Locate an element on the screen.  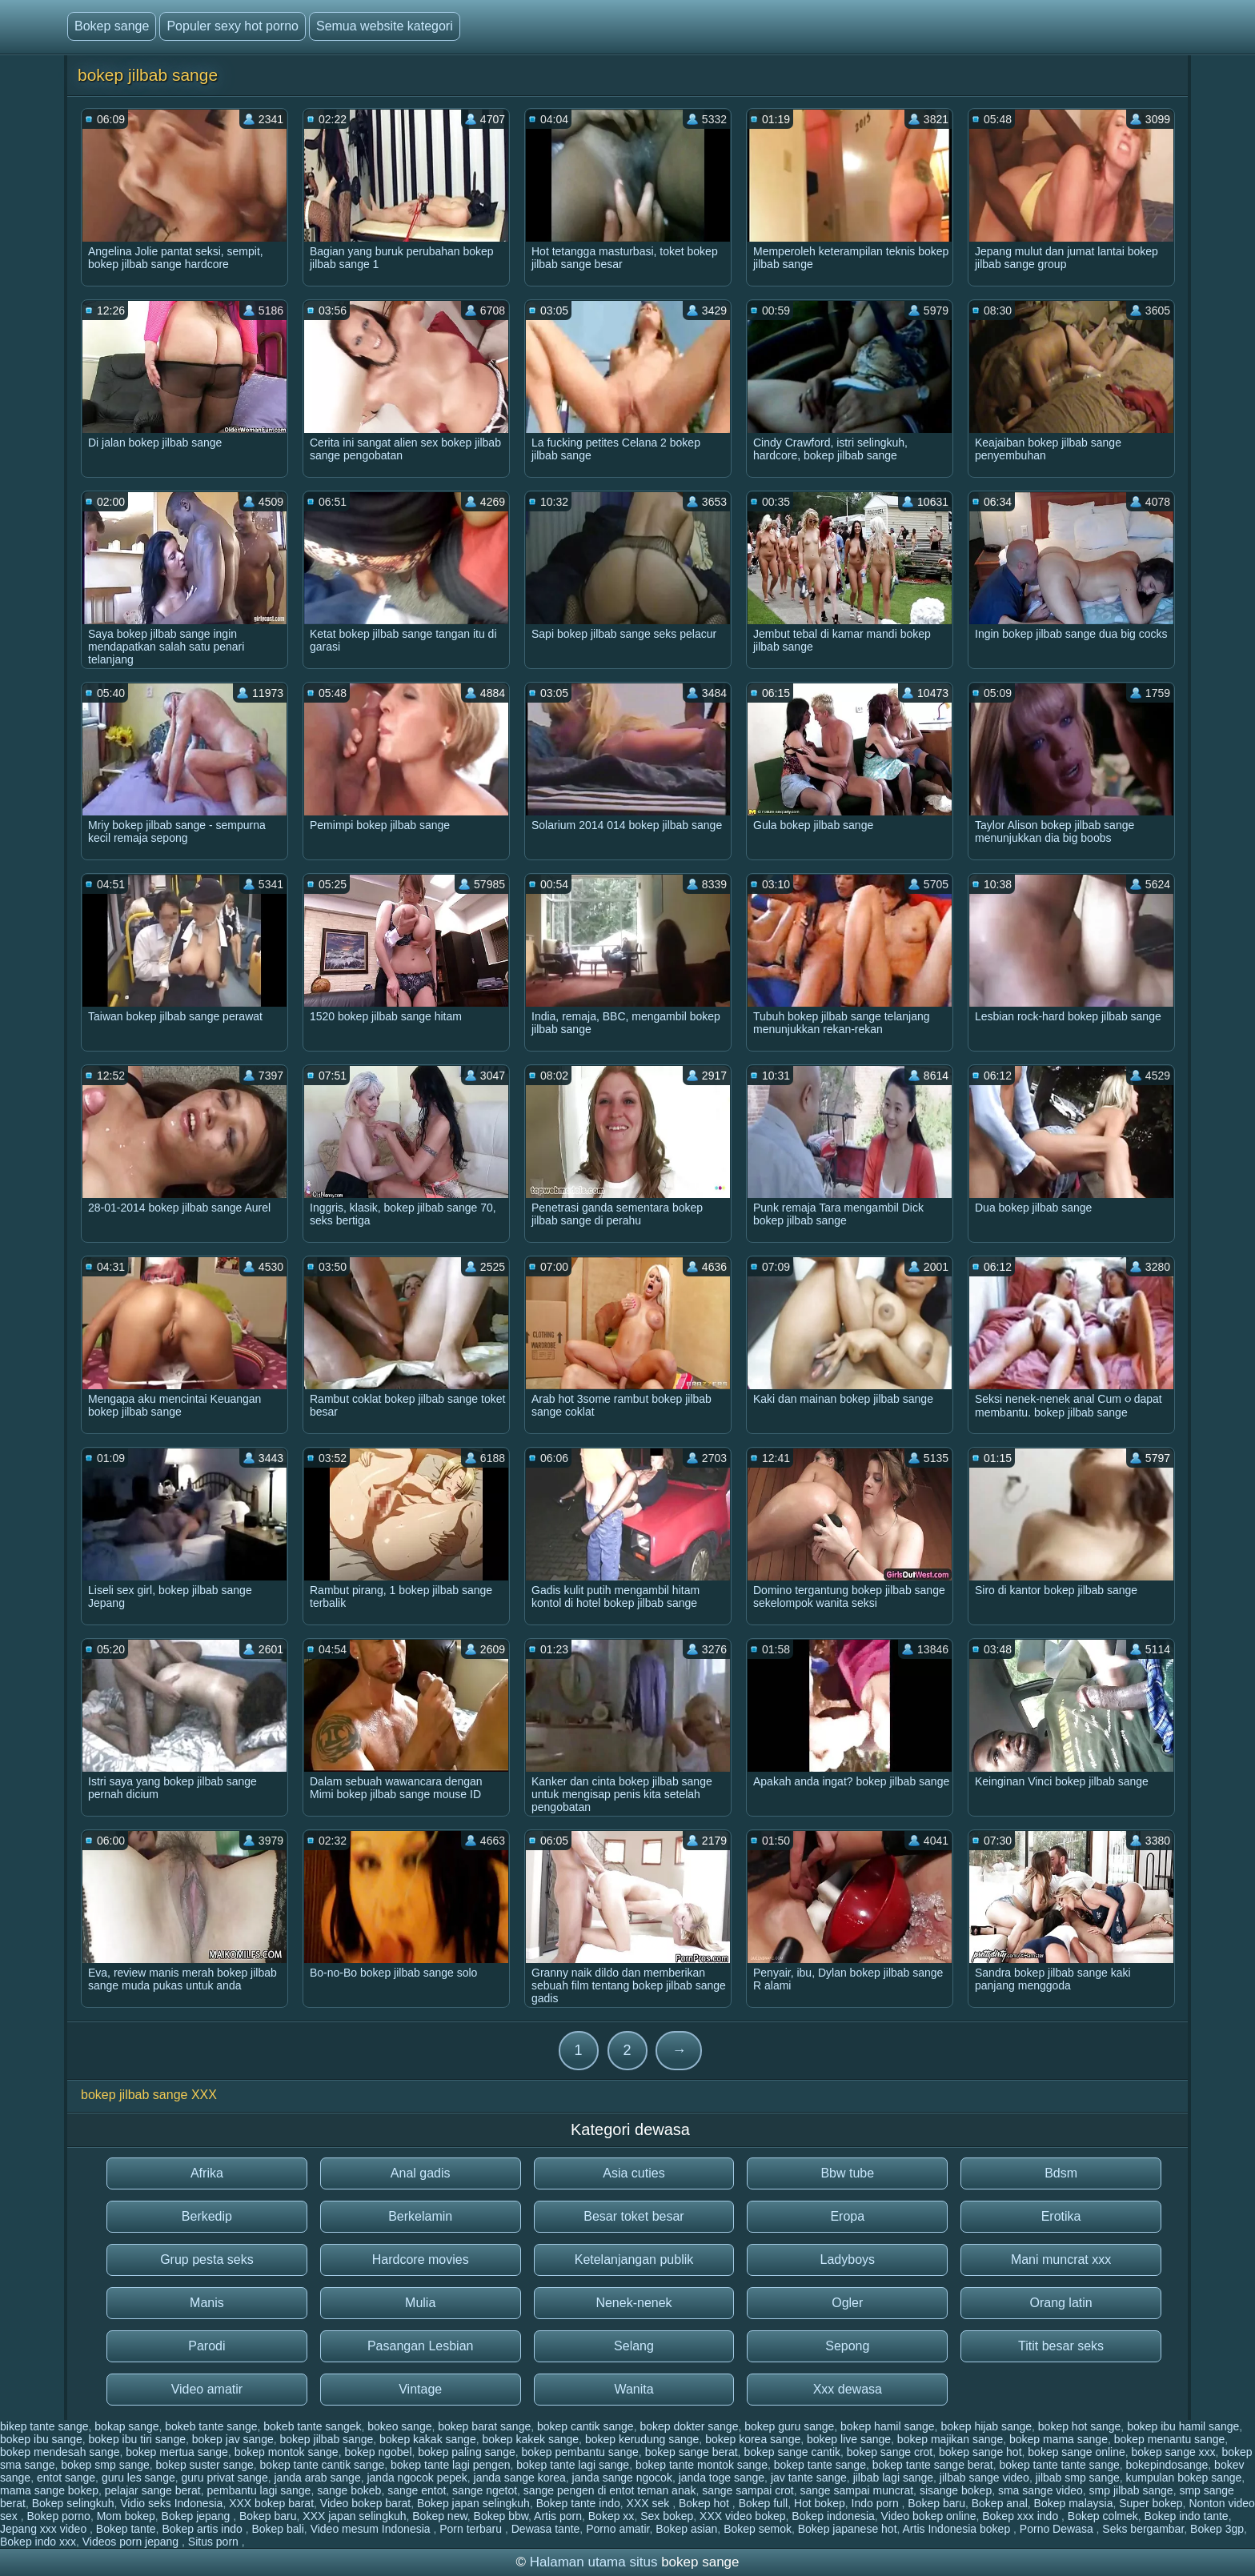
Jepang xxx video is located at coordinates (45, 2528).